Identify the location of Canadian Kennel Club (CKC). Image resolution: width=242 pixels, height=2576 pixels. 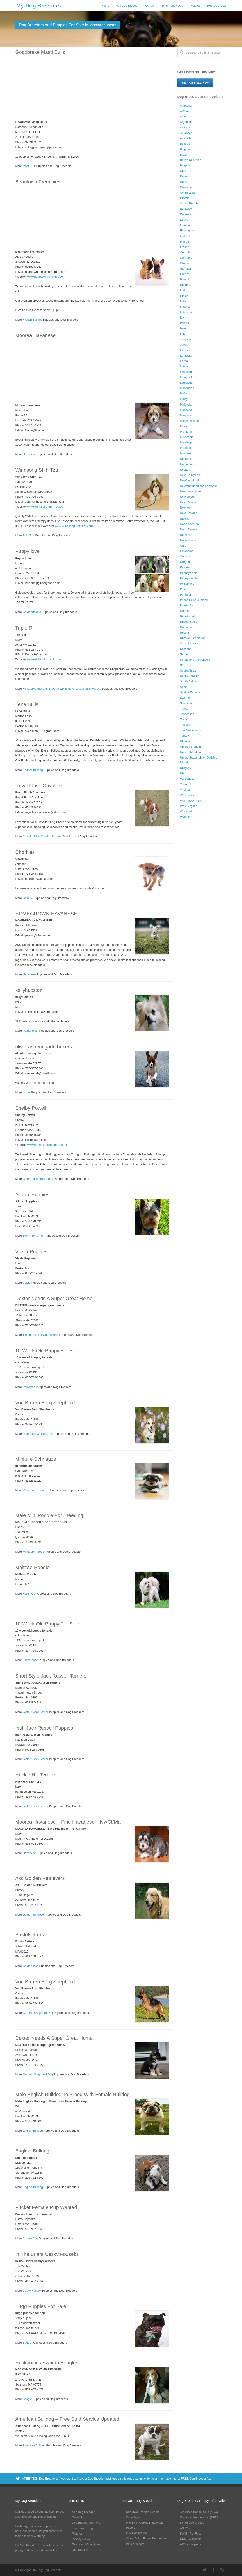
(199, 2517).